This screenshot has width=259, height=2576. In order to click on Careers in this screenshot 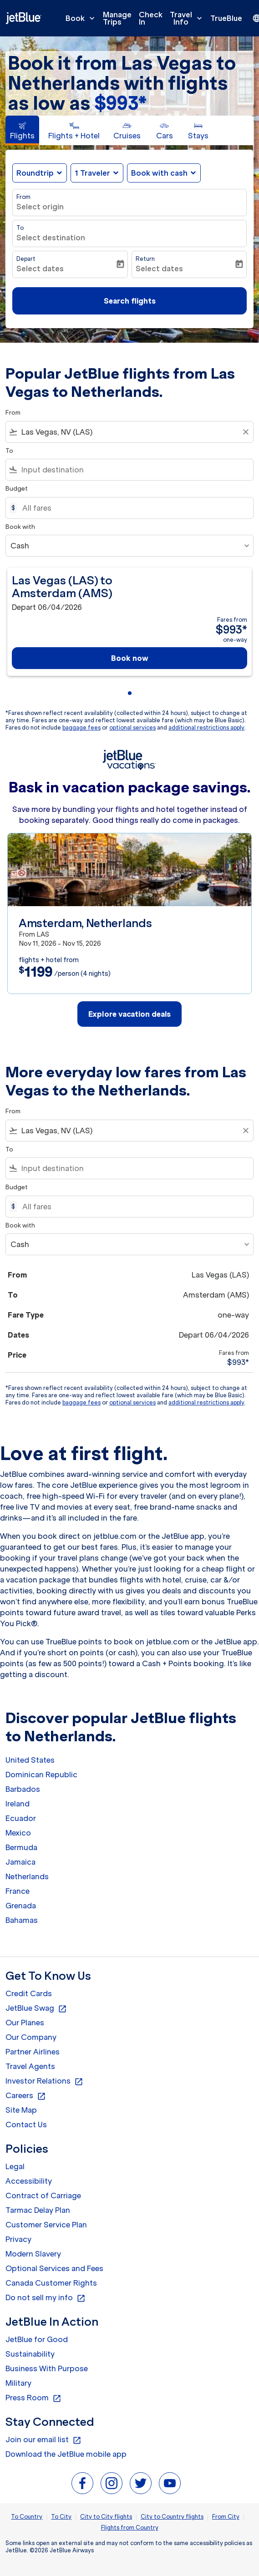, I will do `click(25, 2096)`.